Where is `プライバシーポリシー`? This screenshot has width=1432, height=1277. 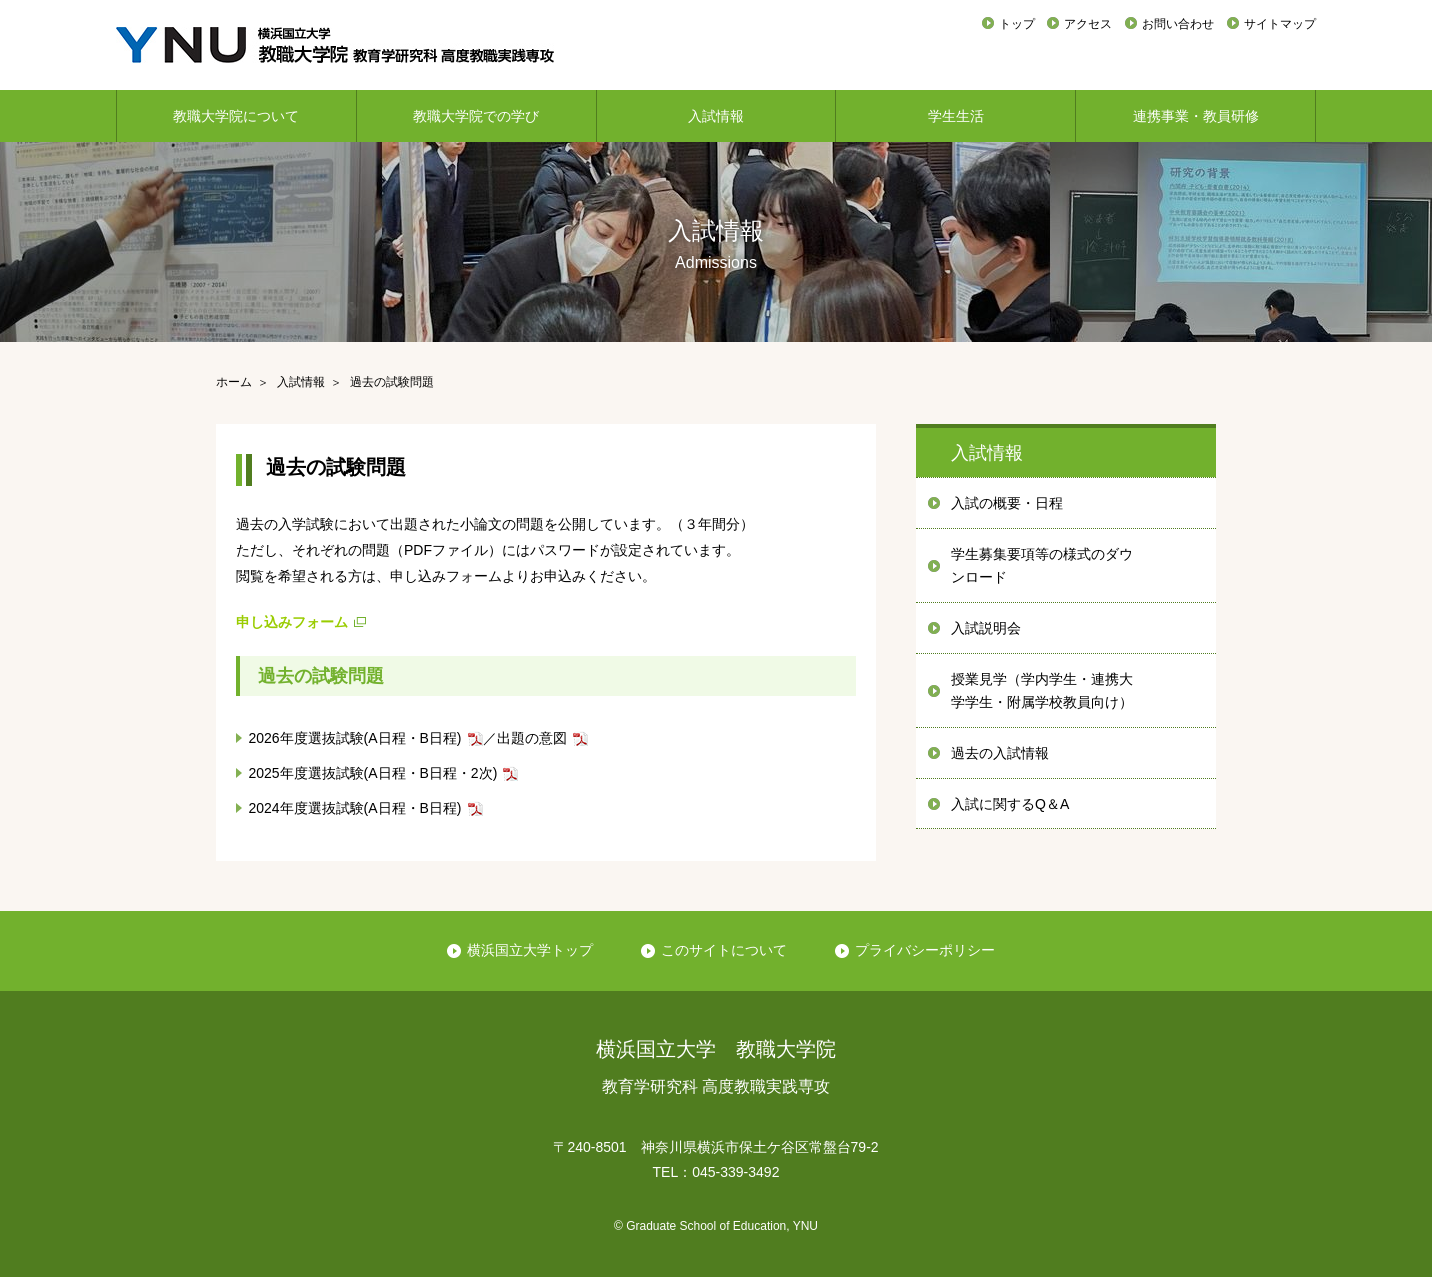
プライバシーポリシー is located at coordinates (925, 950).